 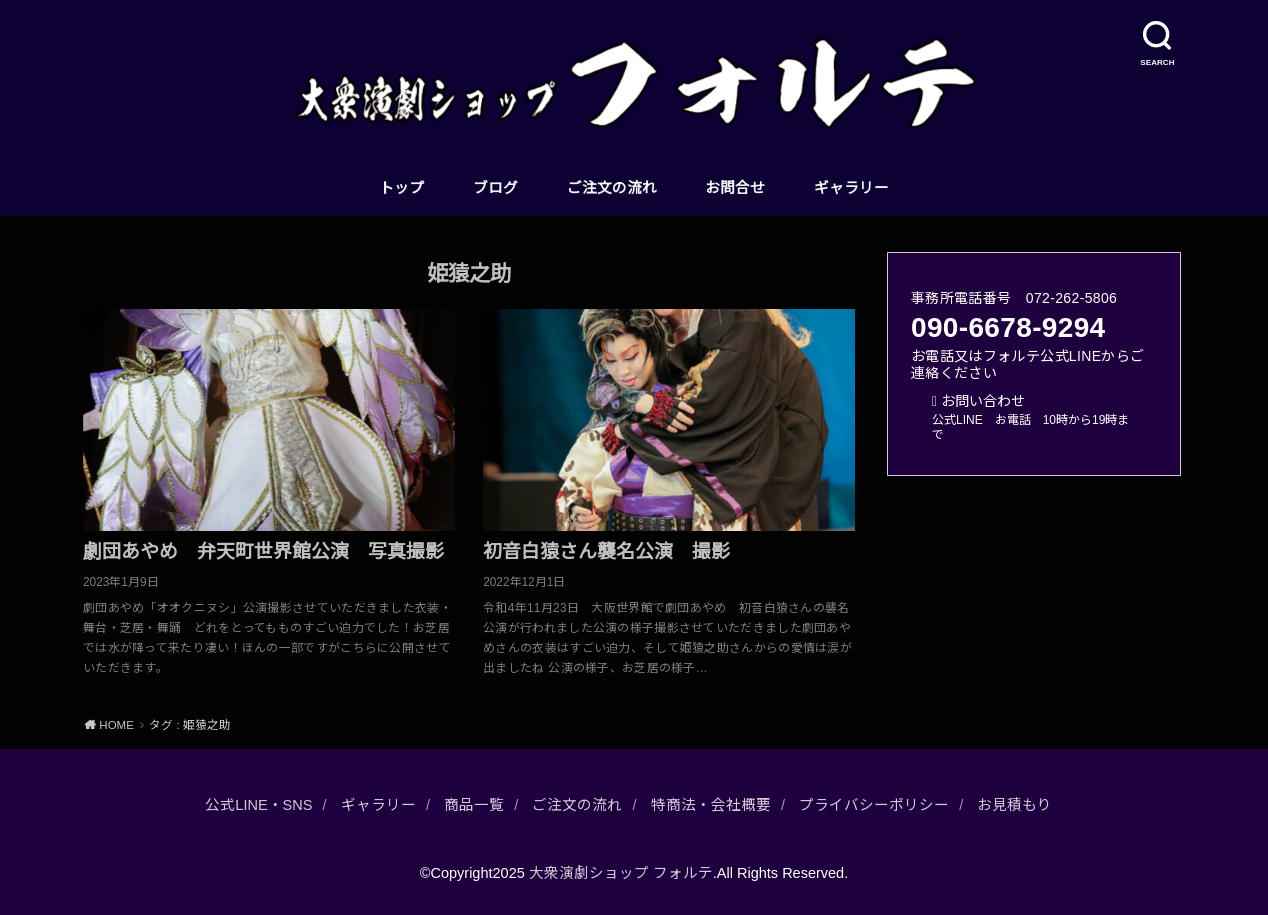 I want to click on 特商法・会社概要, so click(x=711, y=805).